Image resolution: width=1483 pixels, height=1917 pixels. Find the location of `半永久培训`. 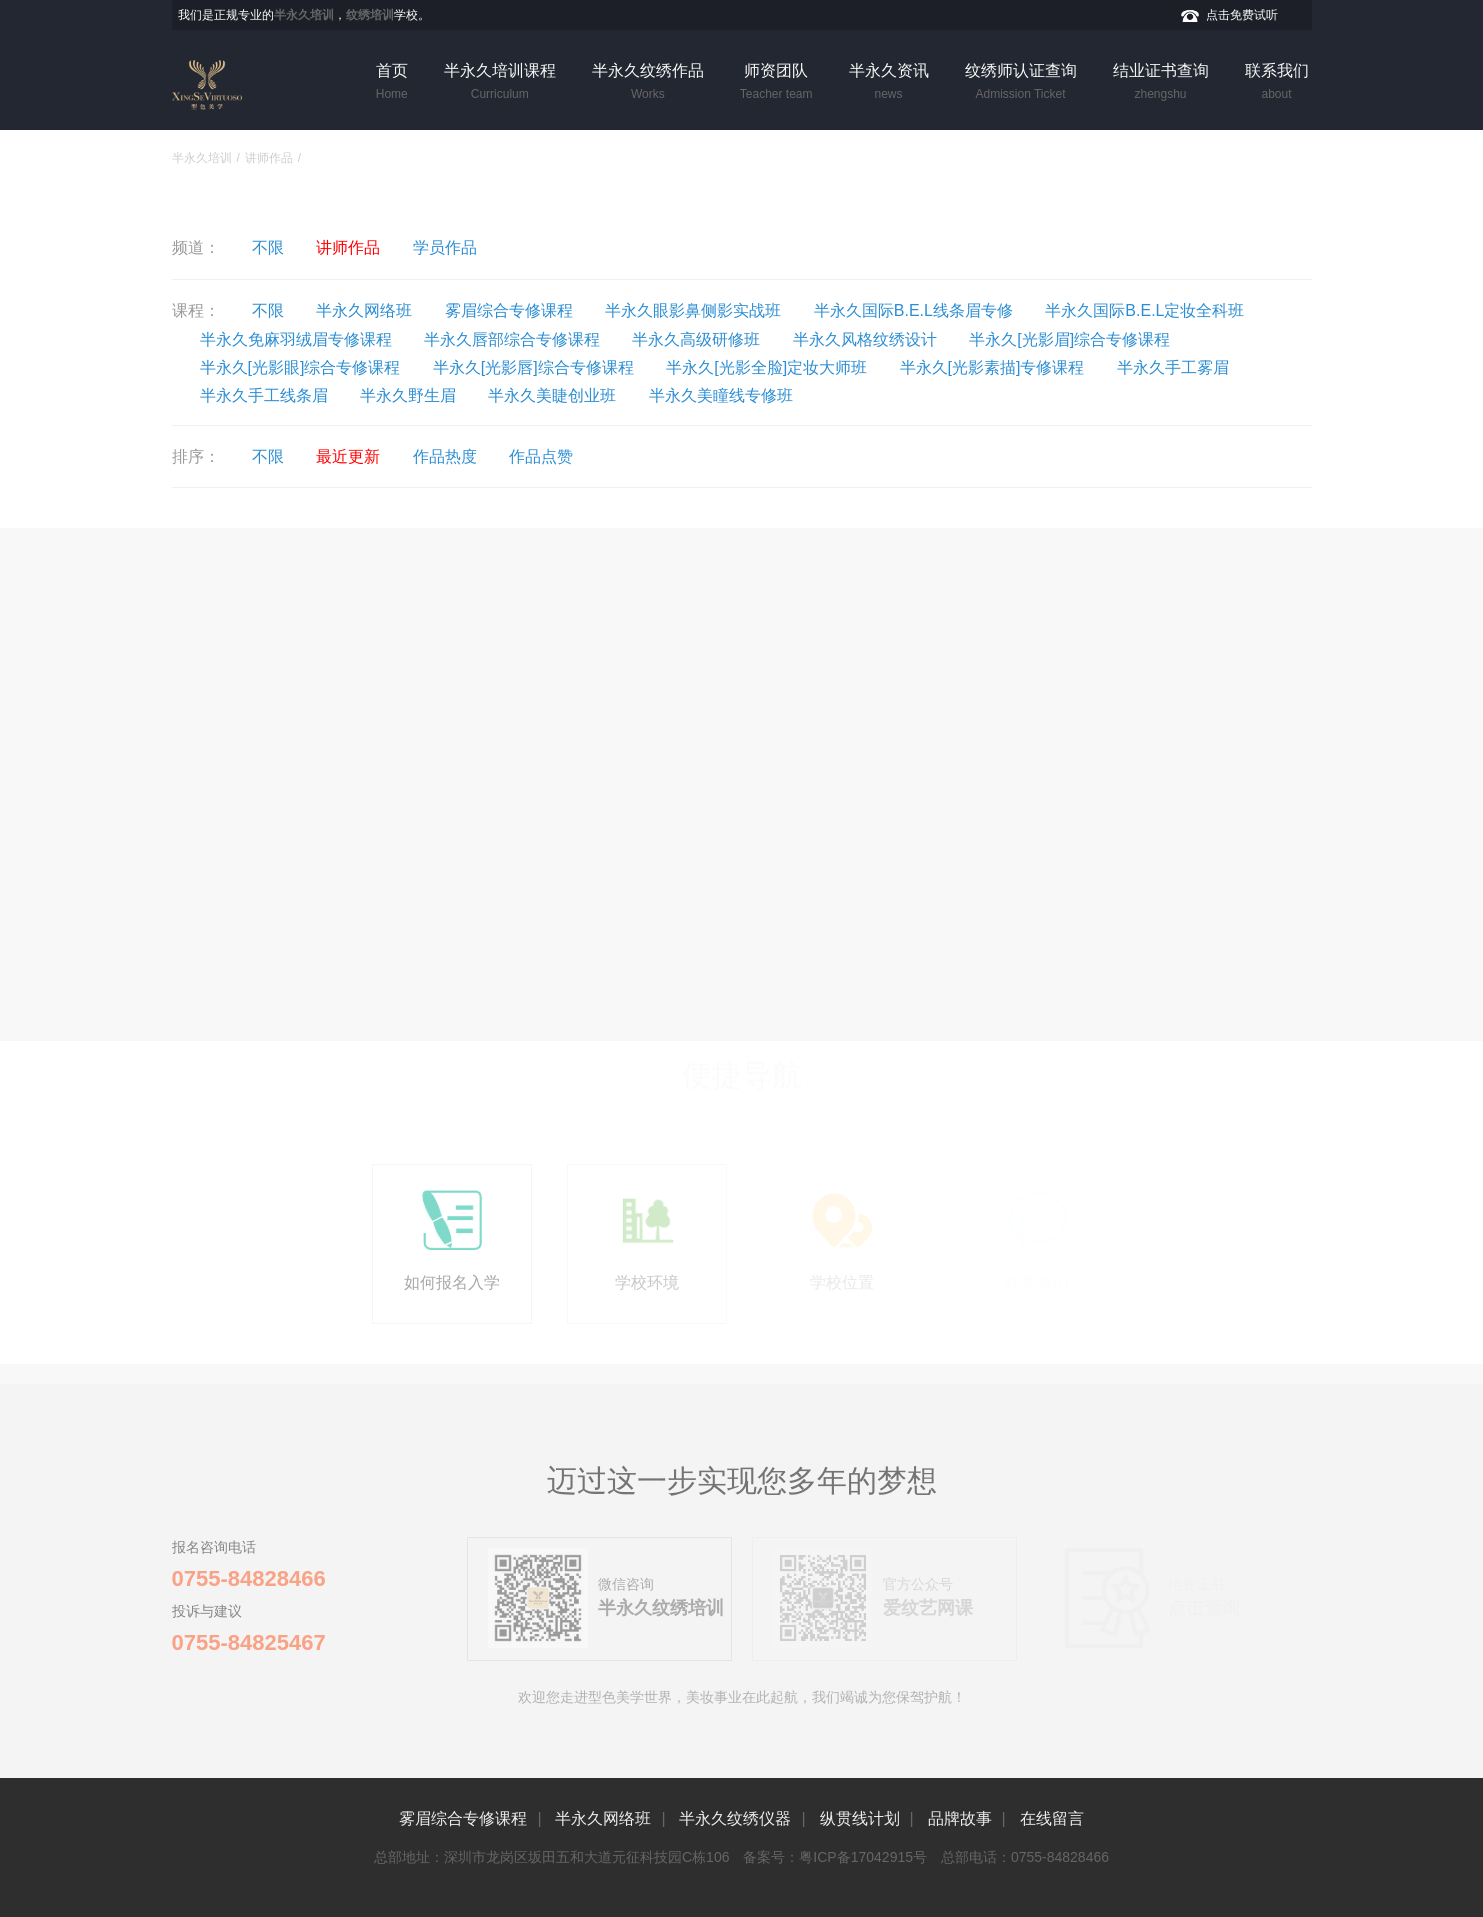

半永久培训 is located at coordinates (202, 158).